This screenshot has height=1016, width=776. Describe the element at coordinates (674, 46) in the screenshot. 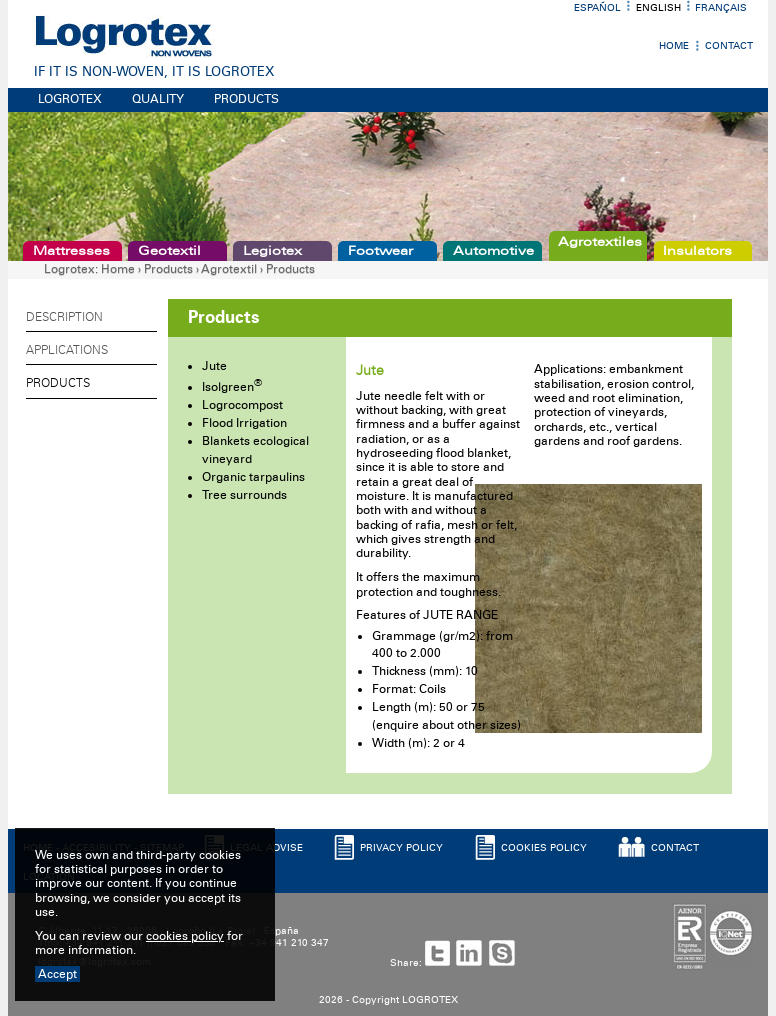

I see `Home` at that location.